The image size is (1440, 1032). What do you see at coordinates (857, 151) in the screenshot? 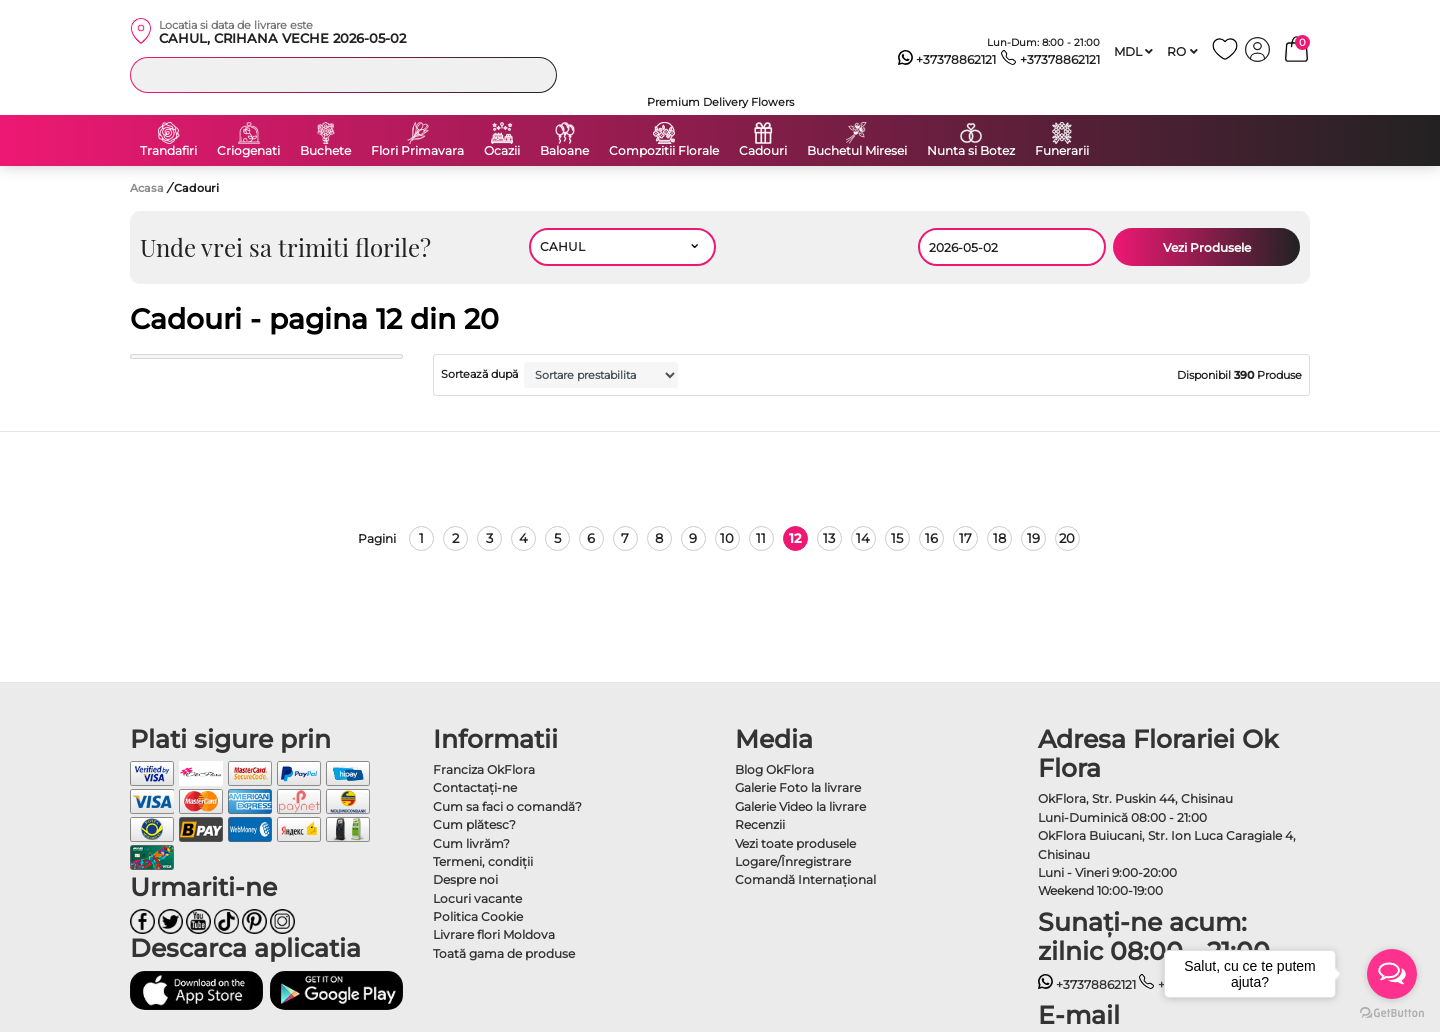
I see `Buchetul Miresei` at bounding box center [857, 151].